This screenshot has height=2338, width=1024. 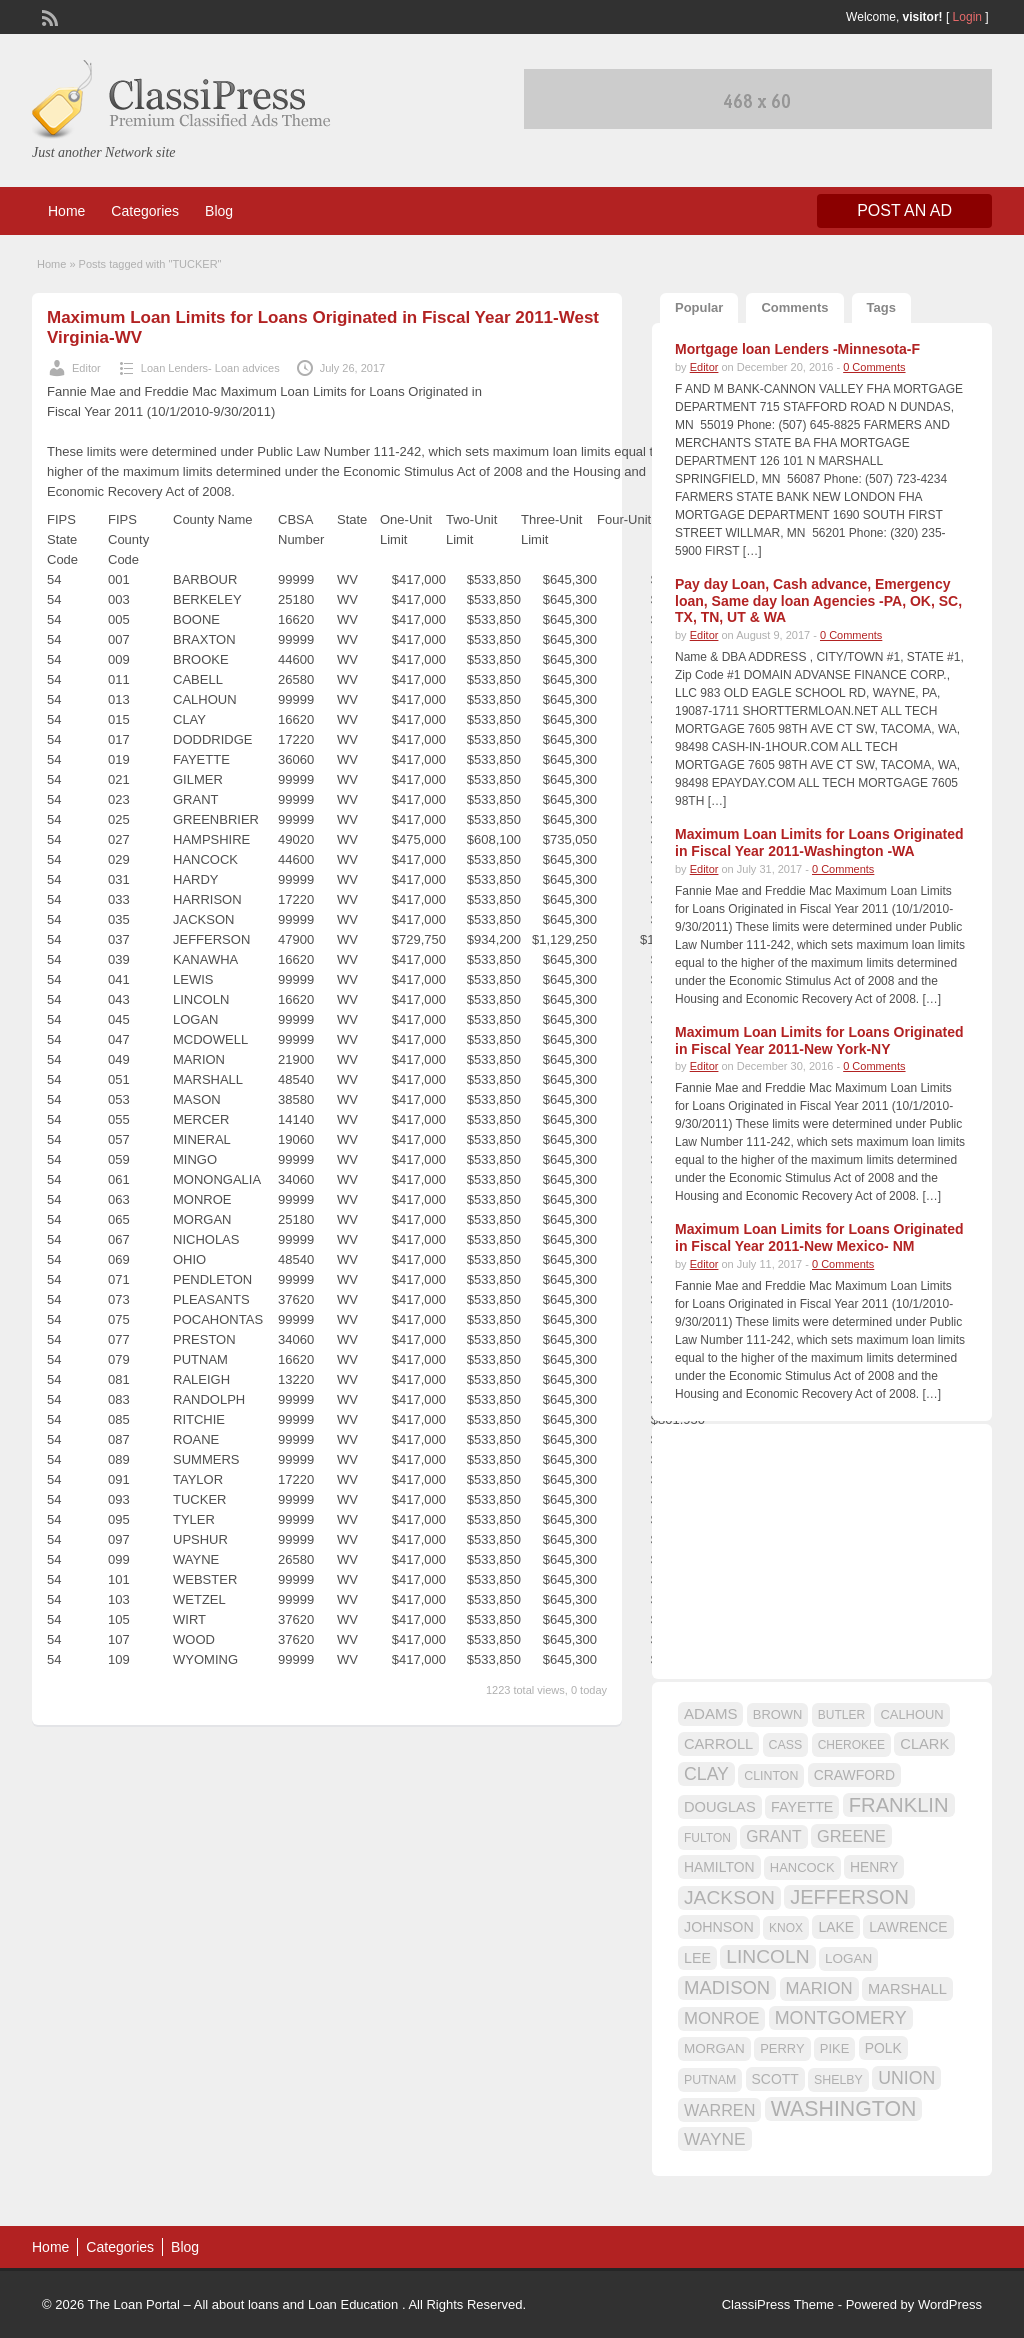 What do you see at coordinates (778, 1714) in the screenshot?
I see `BROWN [BROWN (16 items)]` at bounding box center [778, 1714].